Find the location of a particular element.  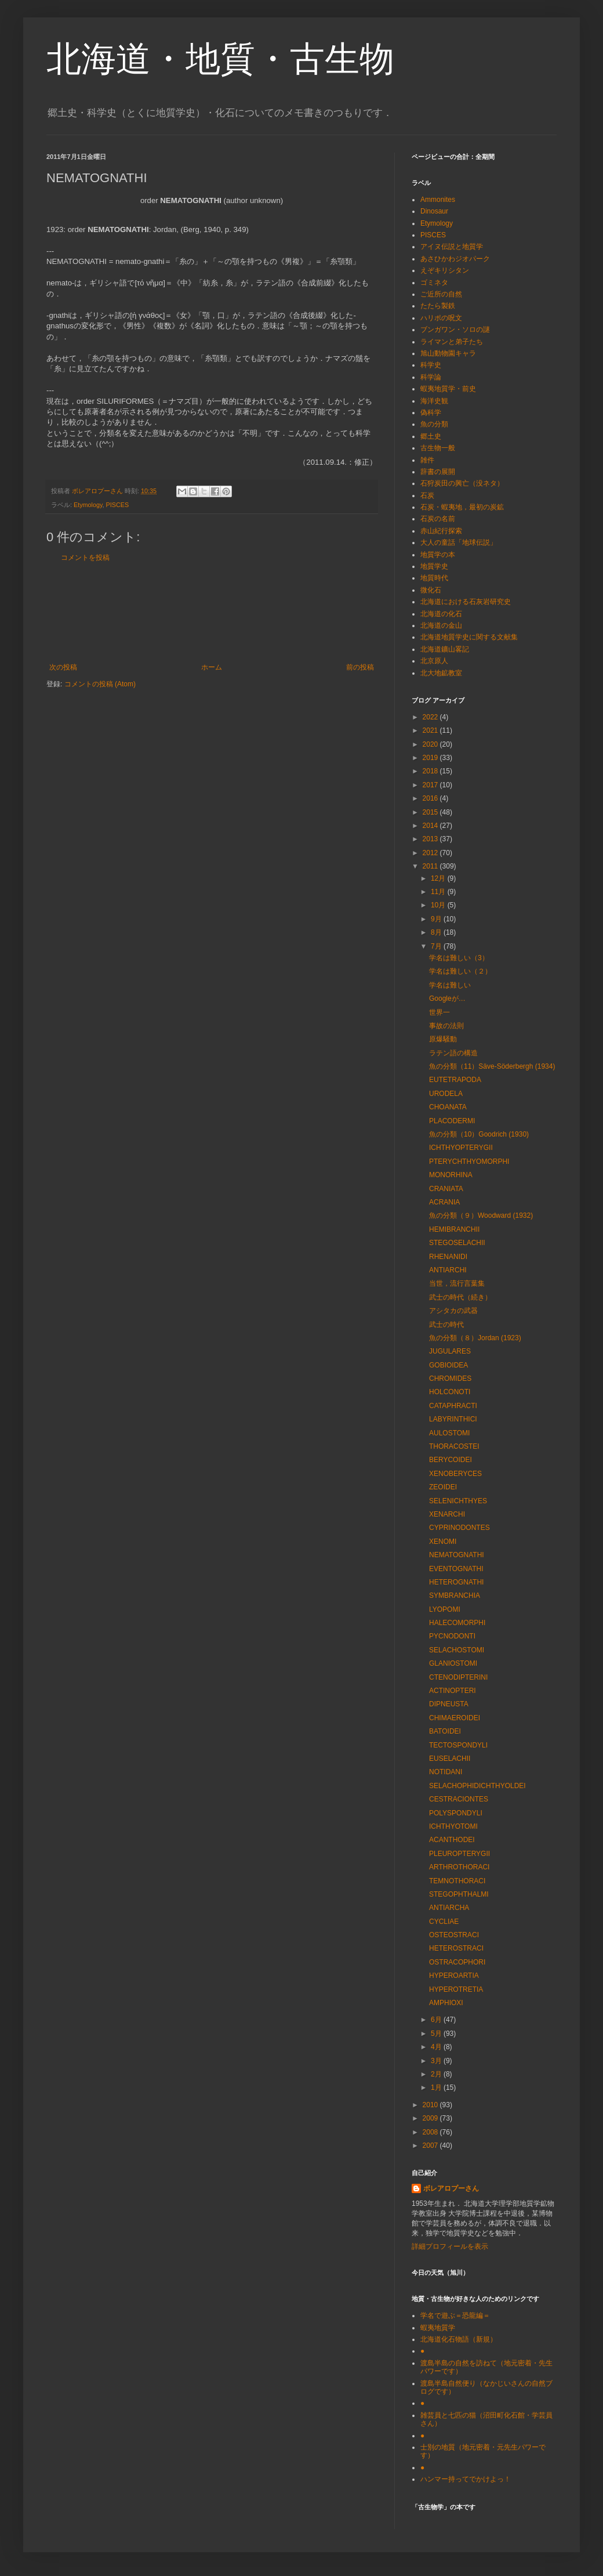

ICHTHYOPTERYGII is located at coordinates (461, 1148).